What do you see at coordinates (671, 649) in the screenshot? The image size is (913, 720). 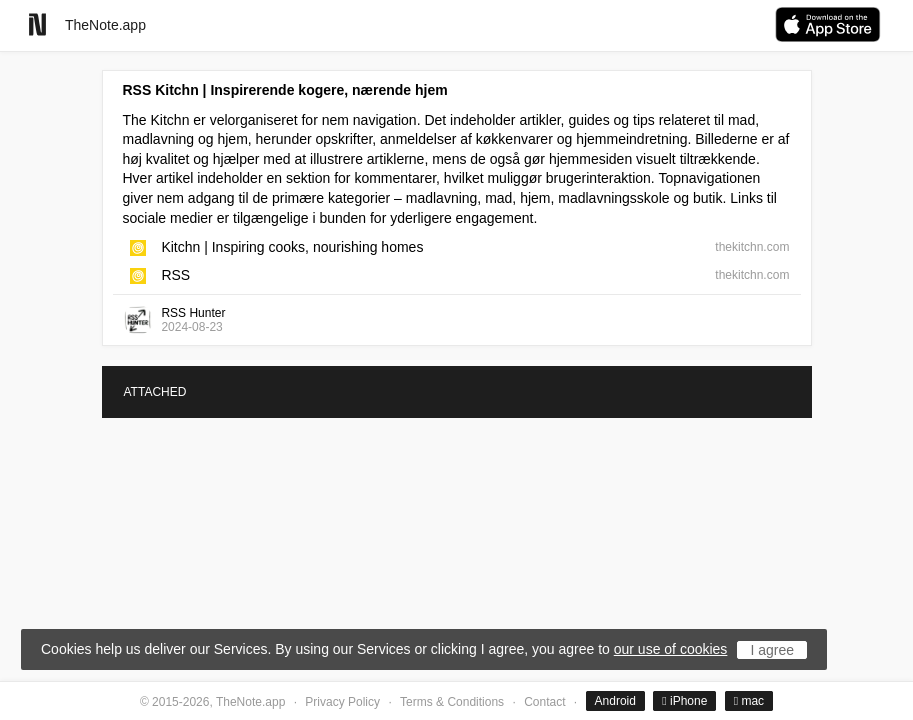 I see `our use of cookies` at bounding box center [671, 649].